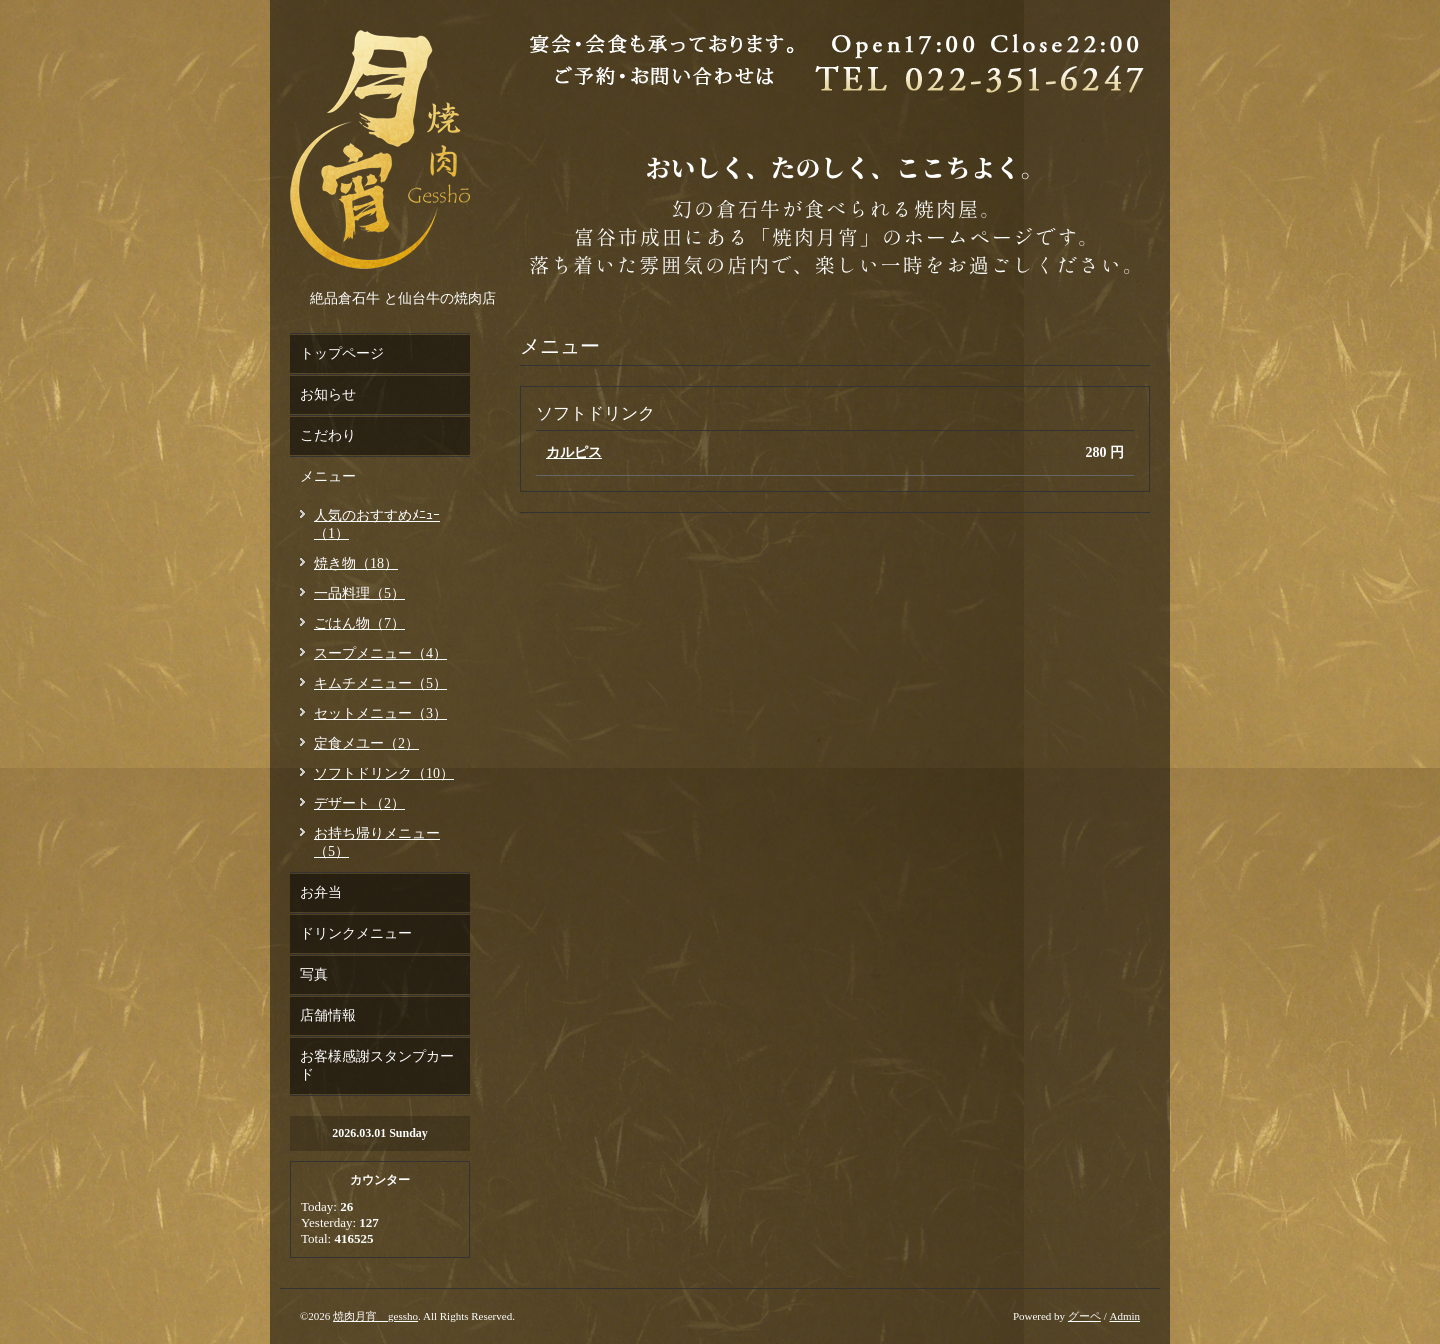 This screenshot has width=1440, height=1344. Describe the element at coordinates (366, 743) in the screenshot. I see `定食メユー（2）` at that location.